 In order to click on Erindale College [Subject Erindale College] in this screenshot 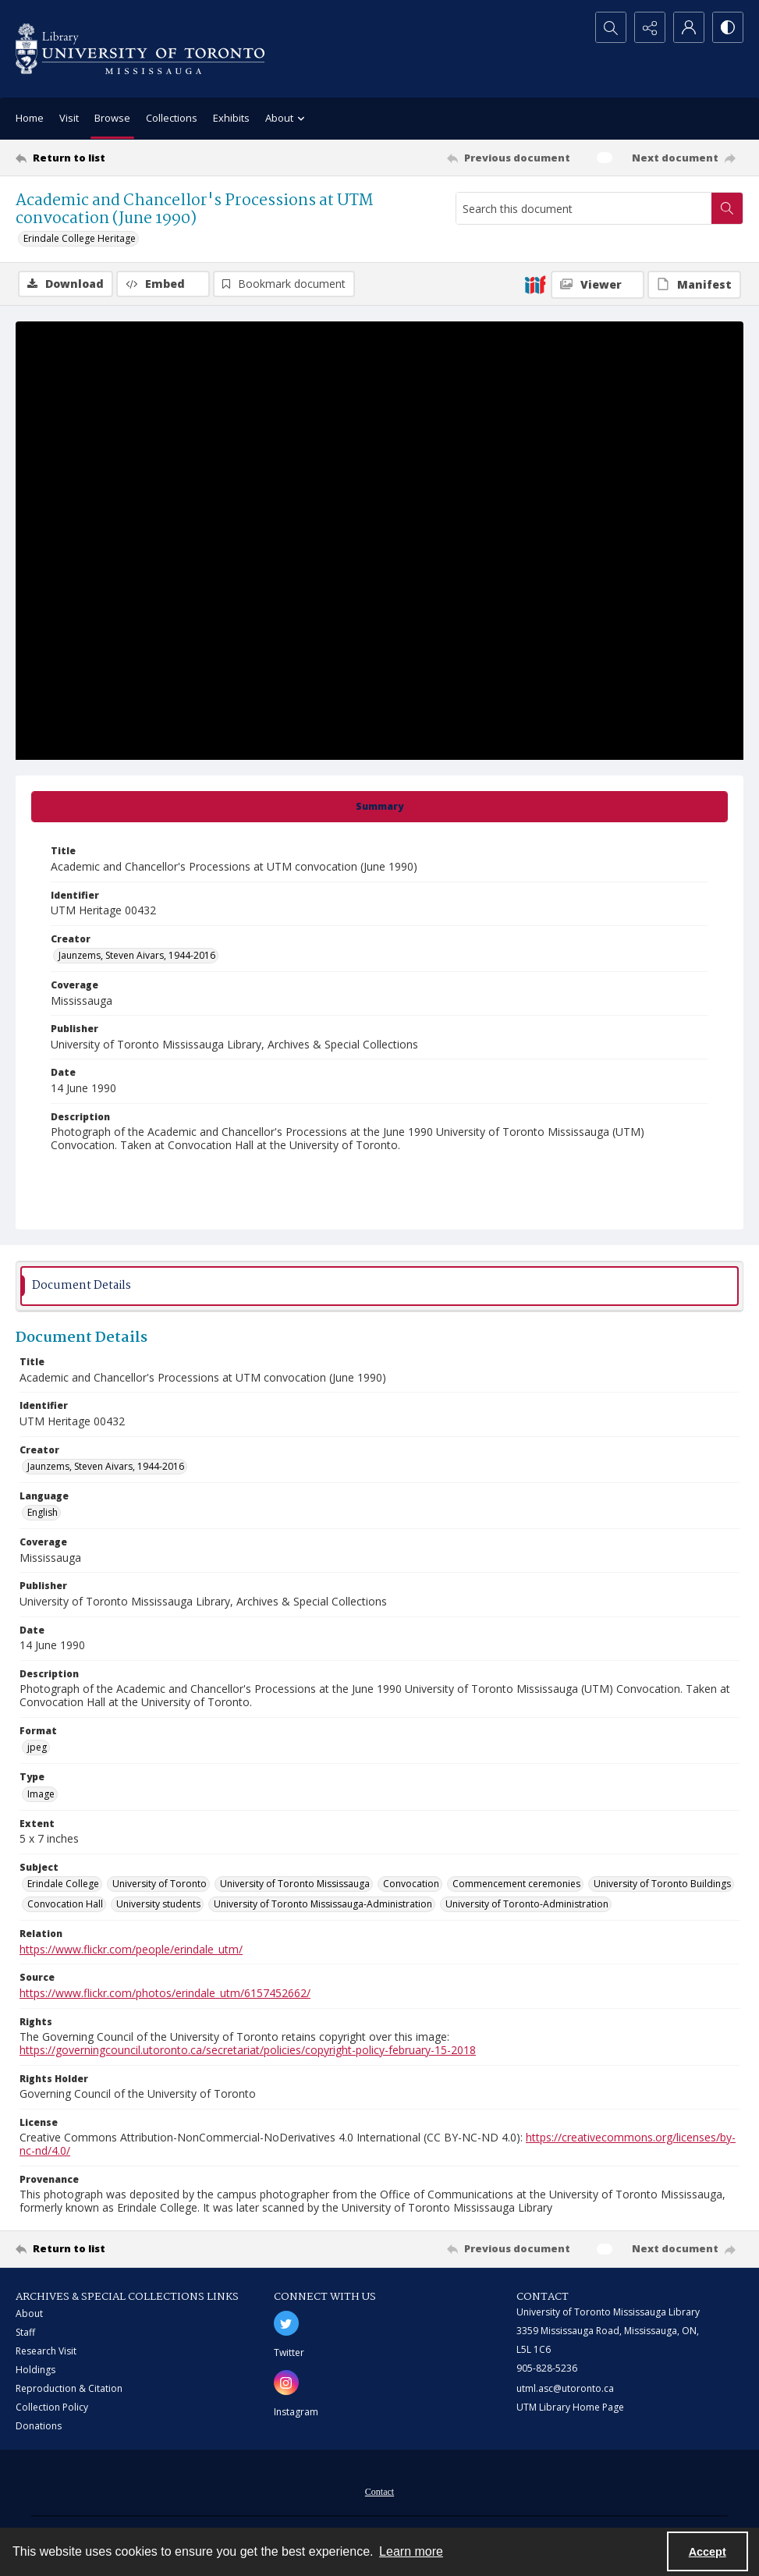, I will do `click(63, 1883)`.